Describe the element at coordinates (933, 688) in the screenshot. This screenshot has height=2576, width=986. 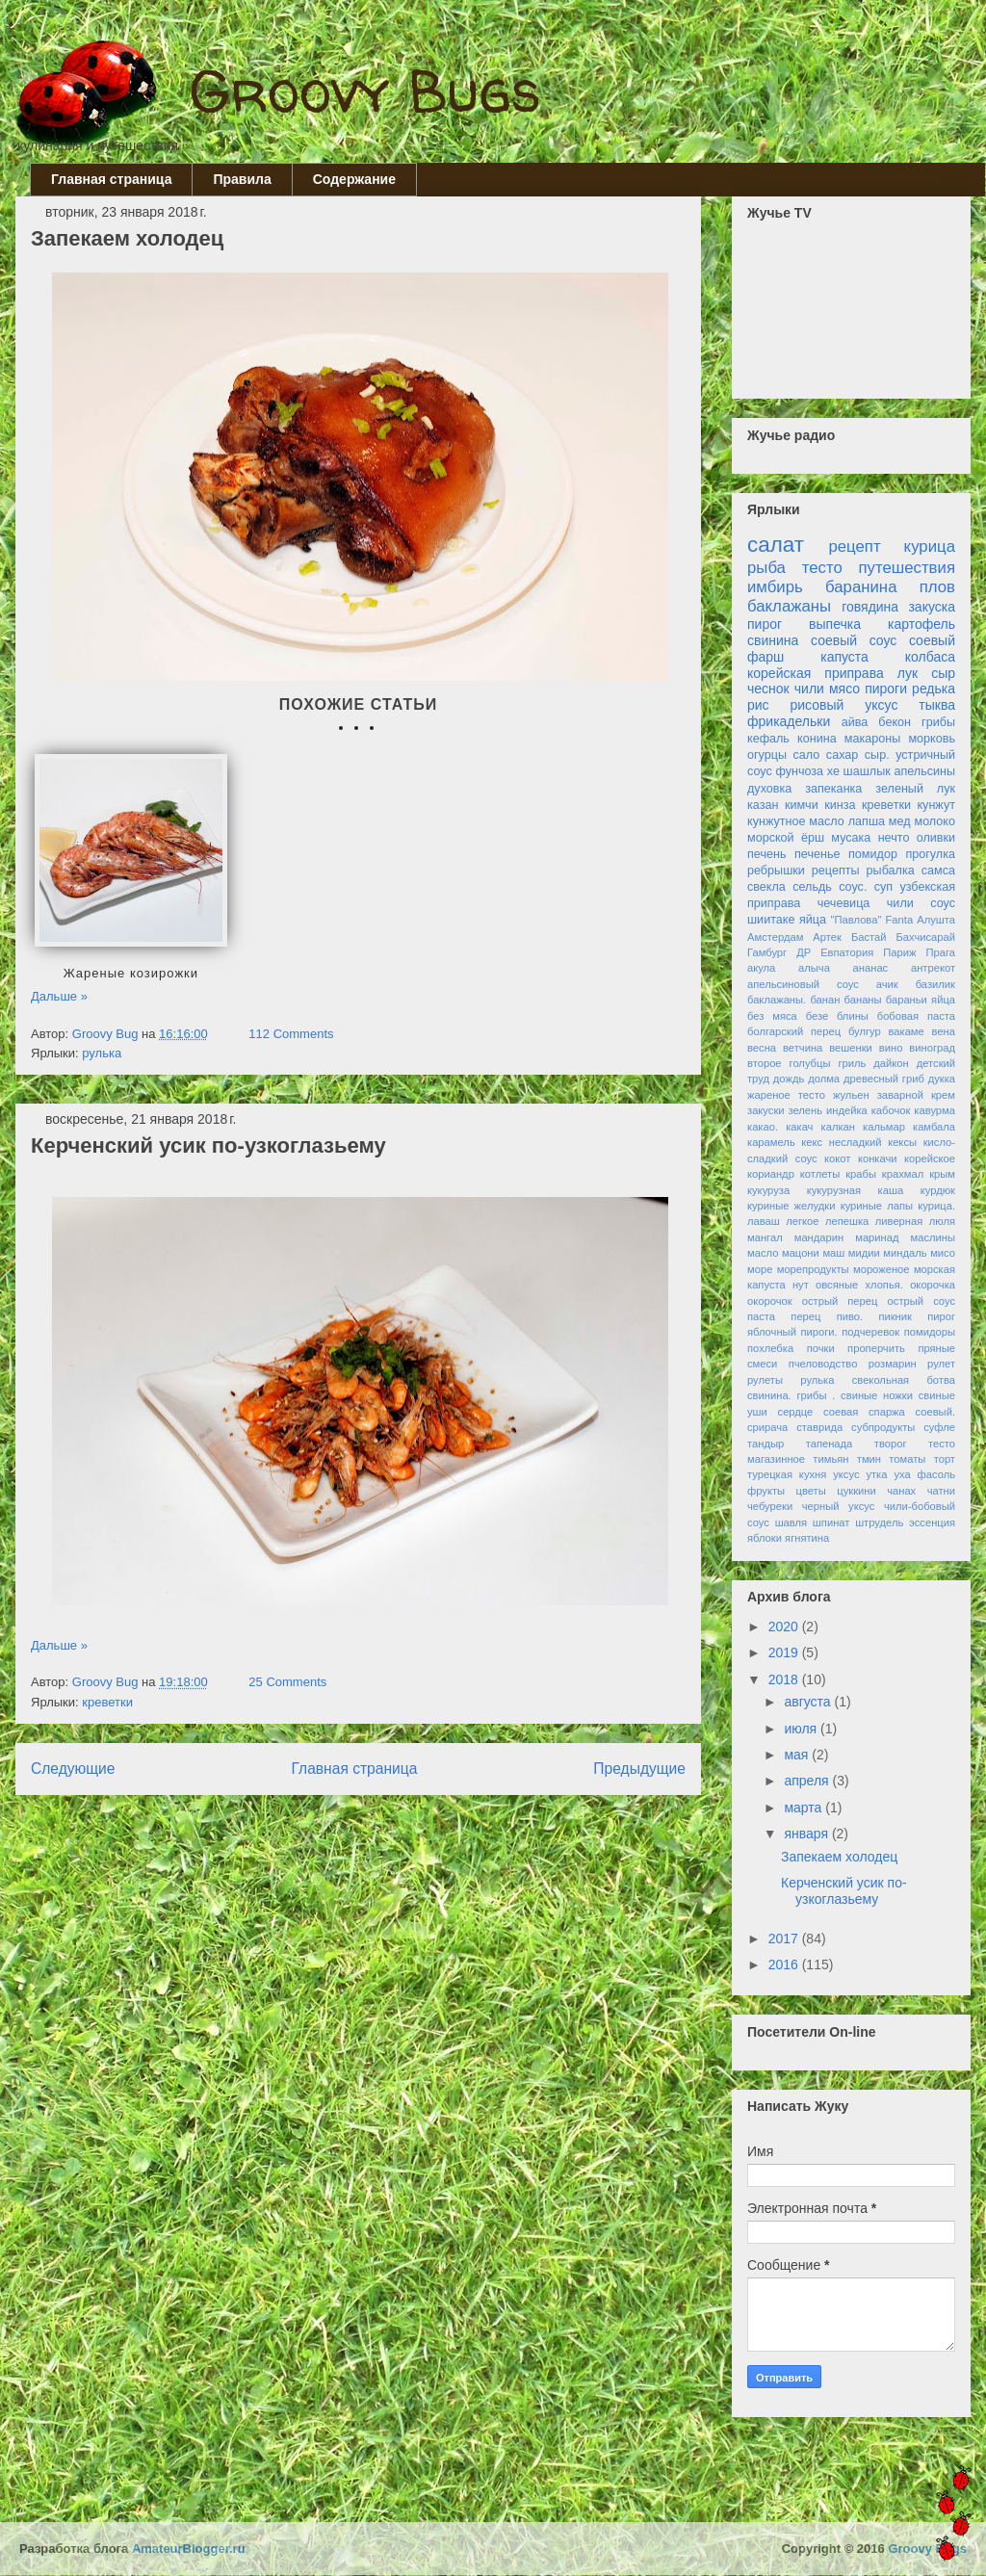
I see `редька` at that location.